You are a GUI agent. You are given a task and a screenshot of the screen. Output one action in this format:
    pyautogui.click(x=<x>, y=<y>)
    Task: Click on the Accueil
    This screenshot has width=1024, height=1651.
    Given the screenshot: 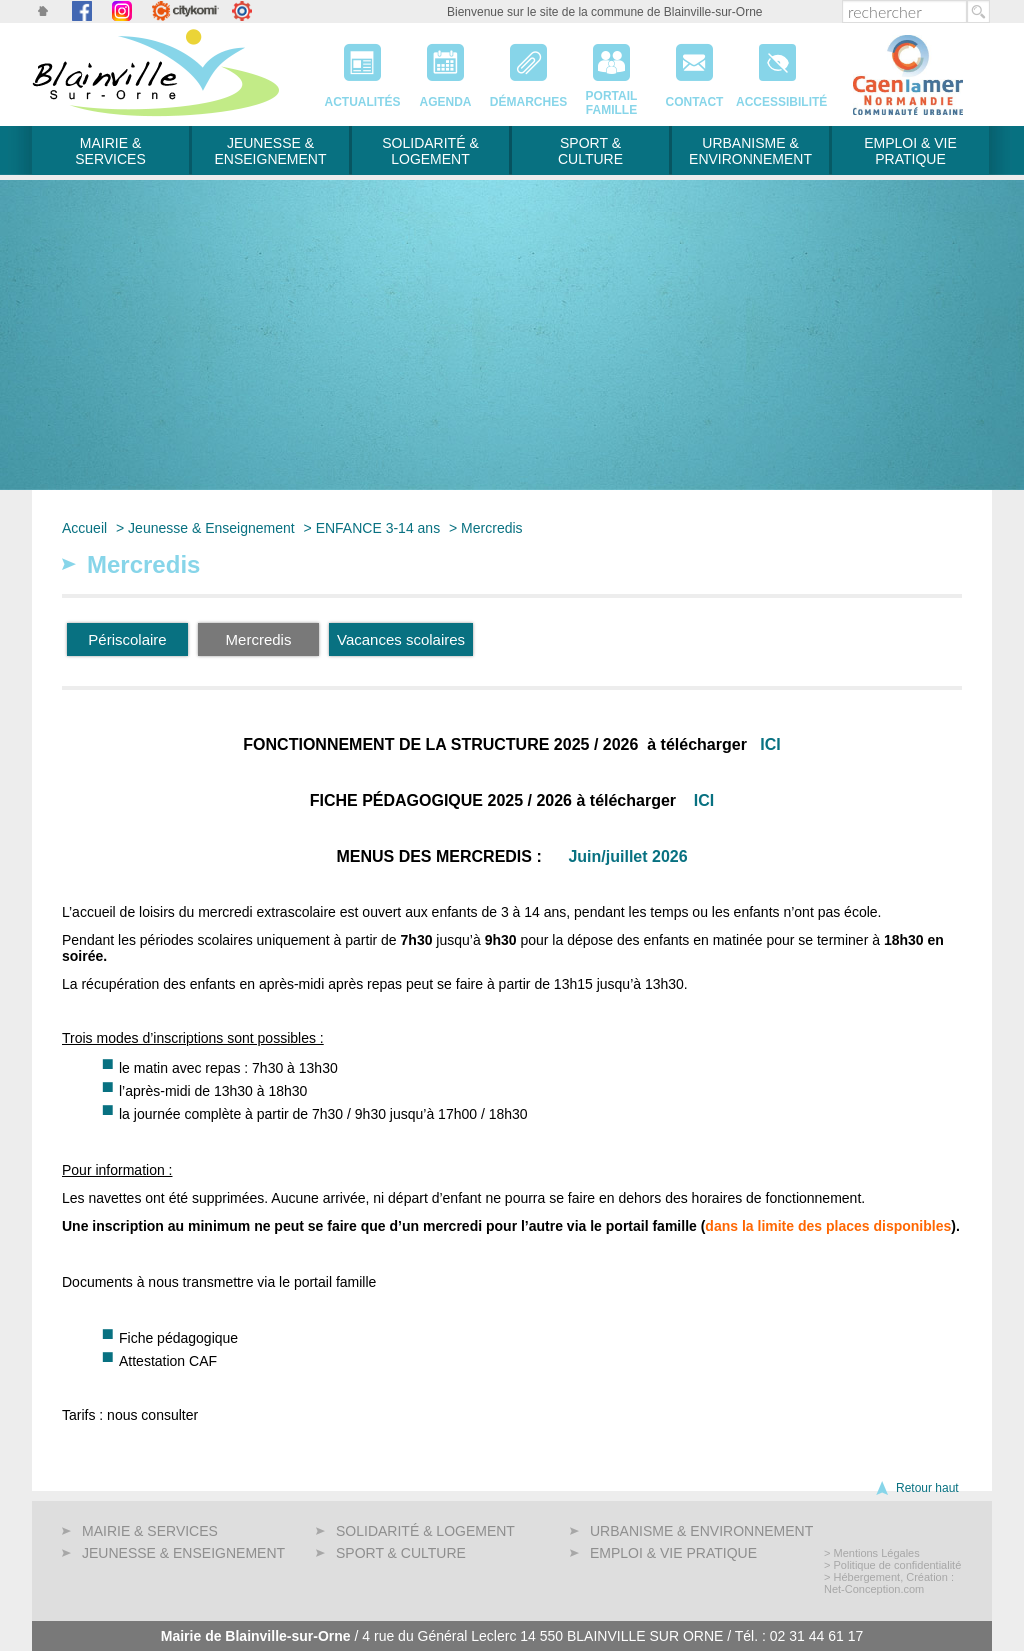 What is the action you would take?
    pyautogui.click(x=84, y=528)
    